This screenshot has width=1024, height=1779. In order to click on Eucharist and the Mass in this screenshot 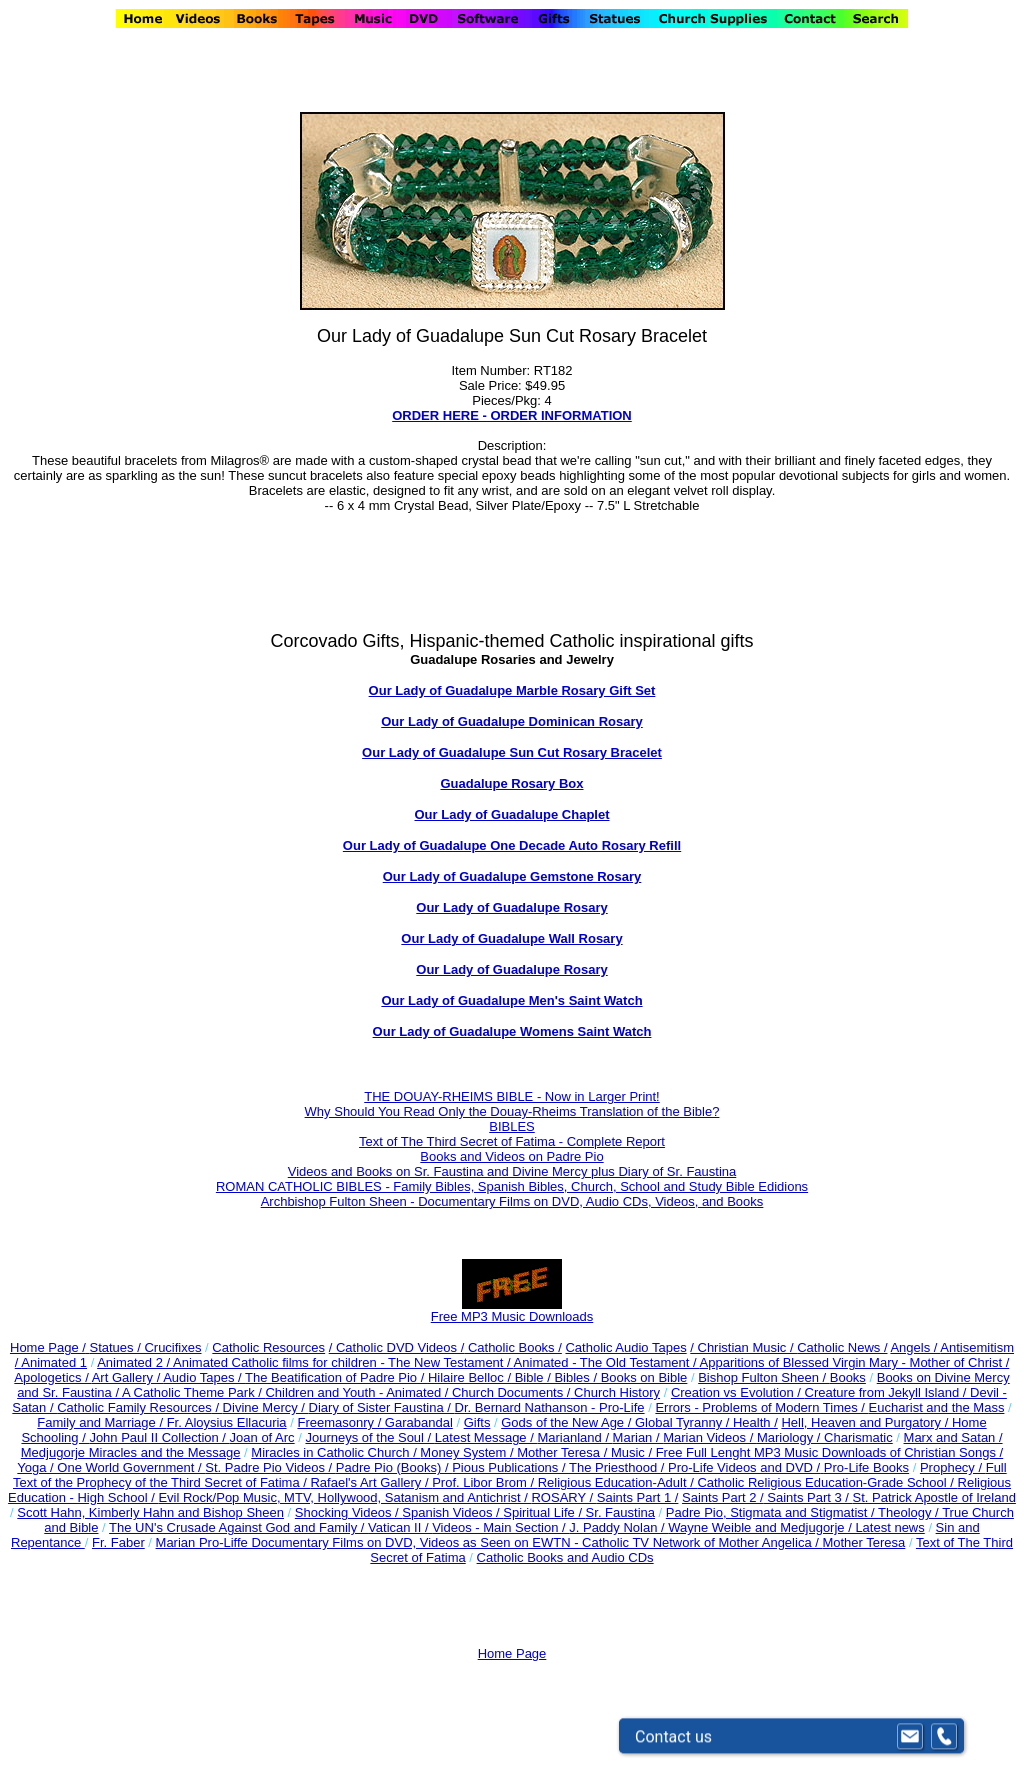, I will do `click(937, 1407)`.